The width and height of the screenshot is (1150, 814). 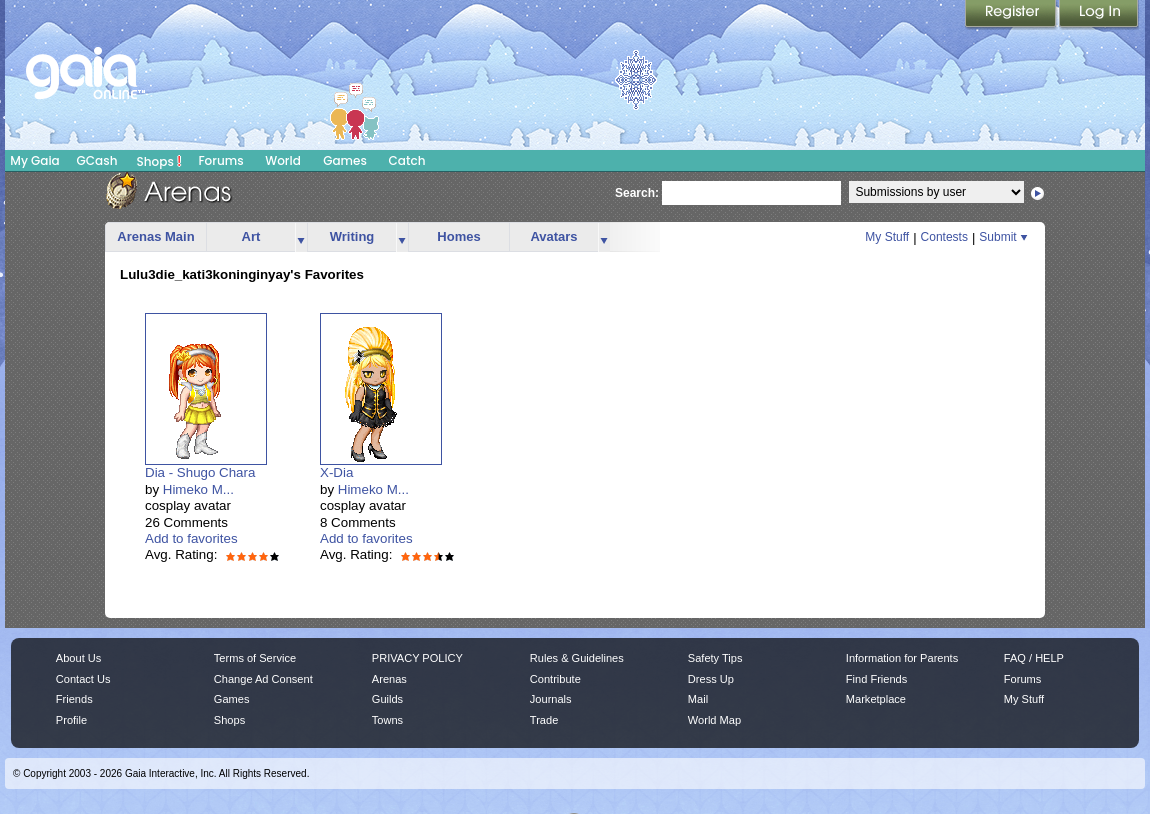 I want to click on Dia - Shugo Chara, so click(x=200, y=472).